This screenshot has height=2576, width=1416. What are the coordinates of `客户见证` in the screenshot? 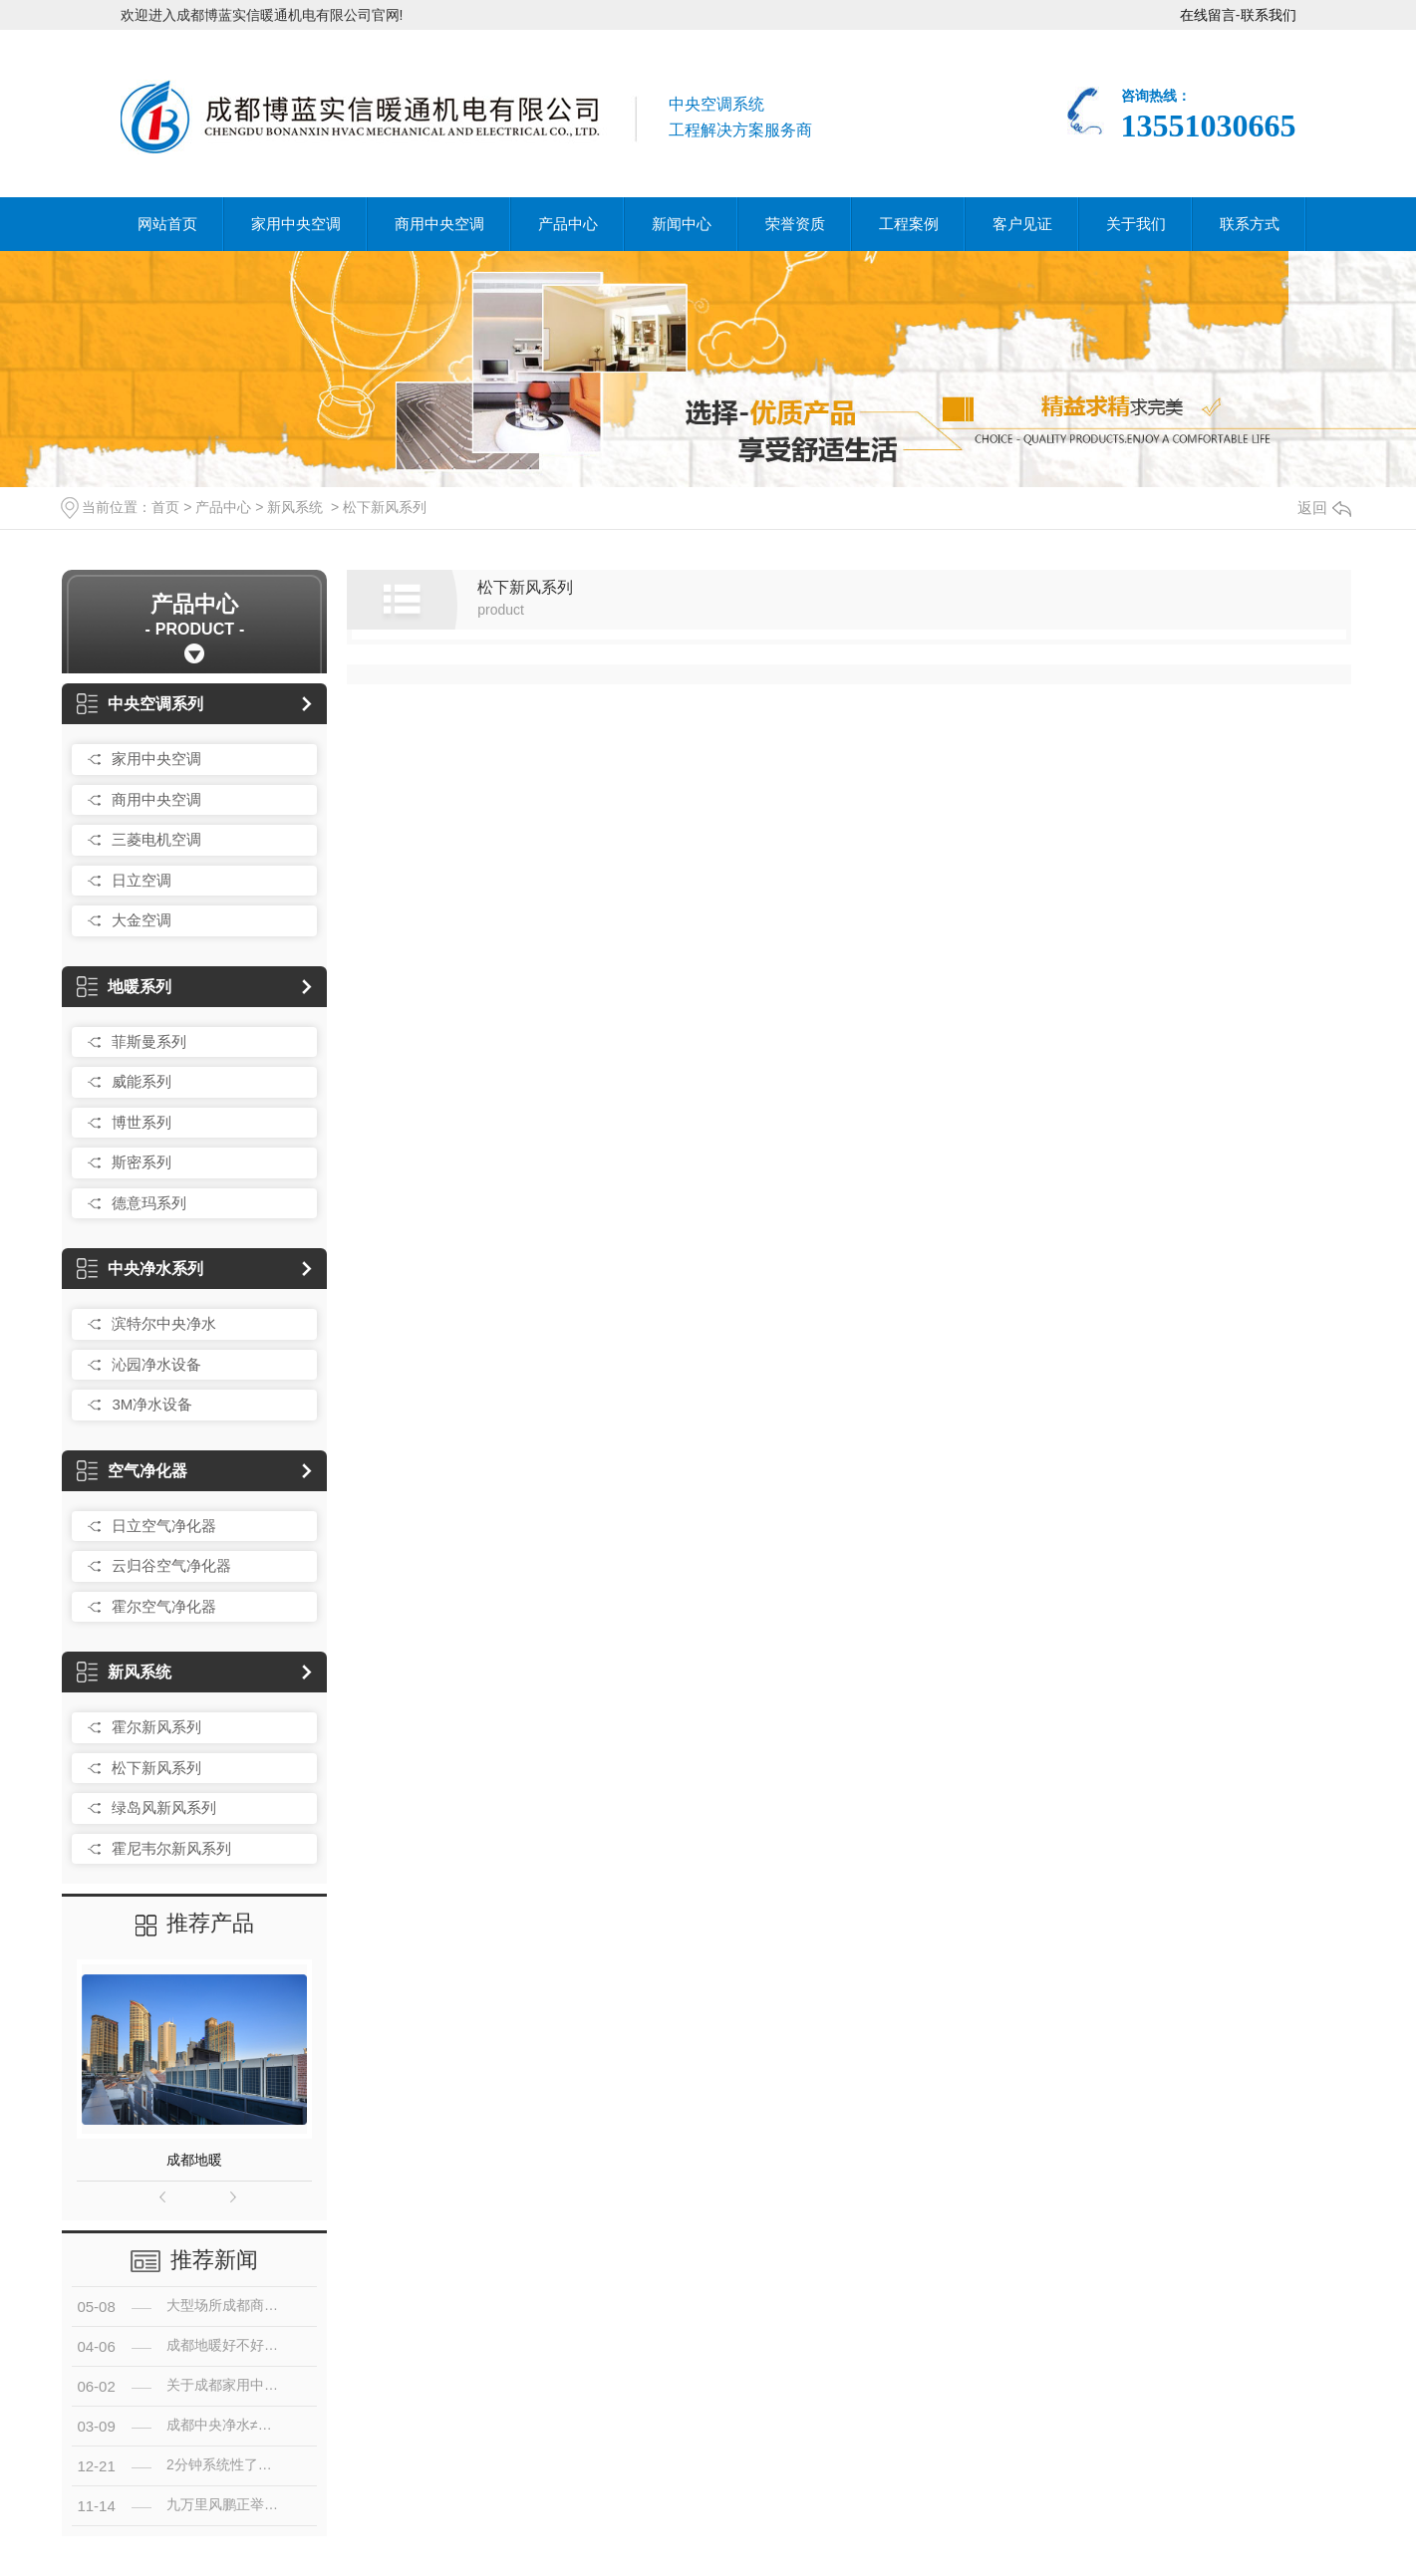 It's located at (1022, 223).